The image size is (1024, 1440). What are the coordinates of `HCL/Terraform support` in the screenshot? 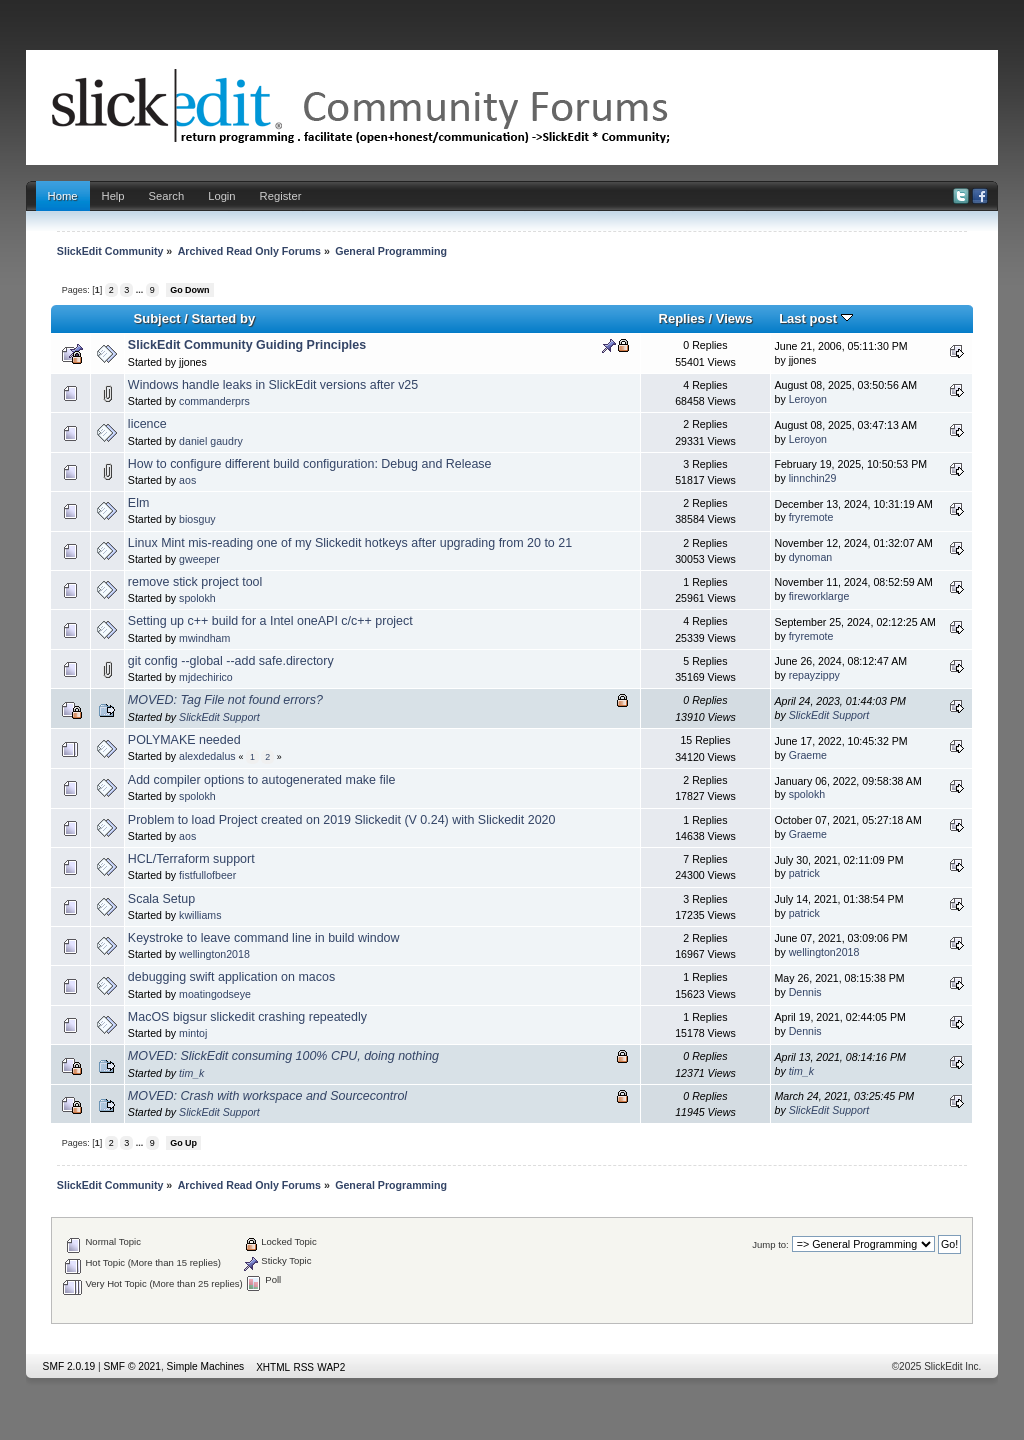 It's located at (191, 859).